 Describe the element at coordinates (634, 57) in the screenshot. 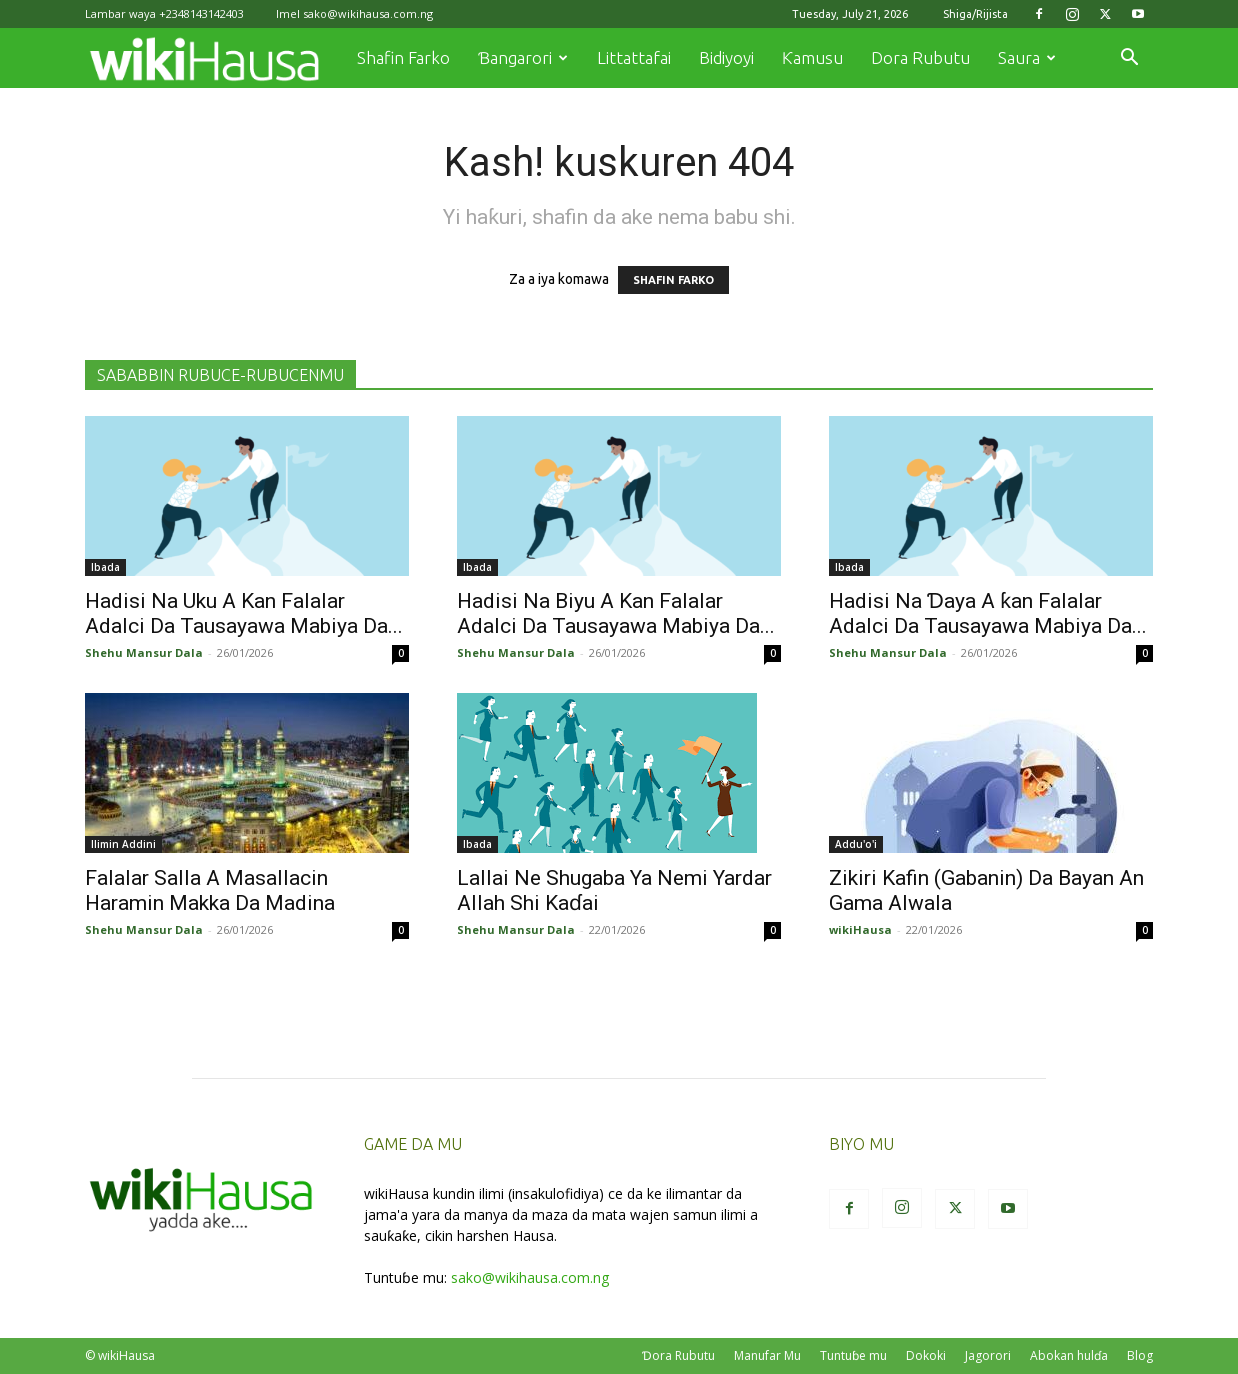

I see `Littattafai` at that location.